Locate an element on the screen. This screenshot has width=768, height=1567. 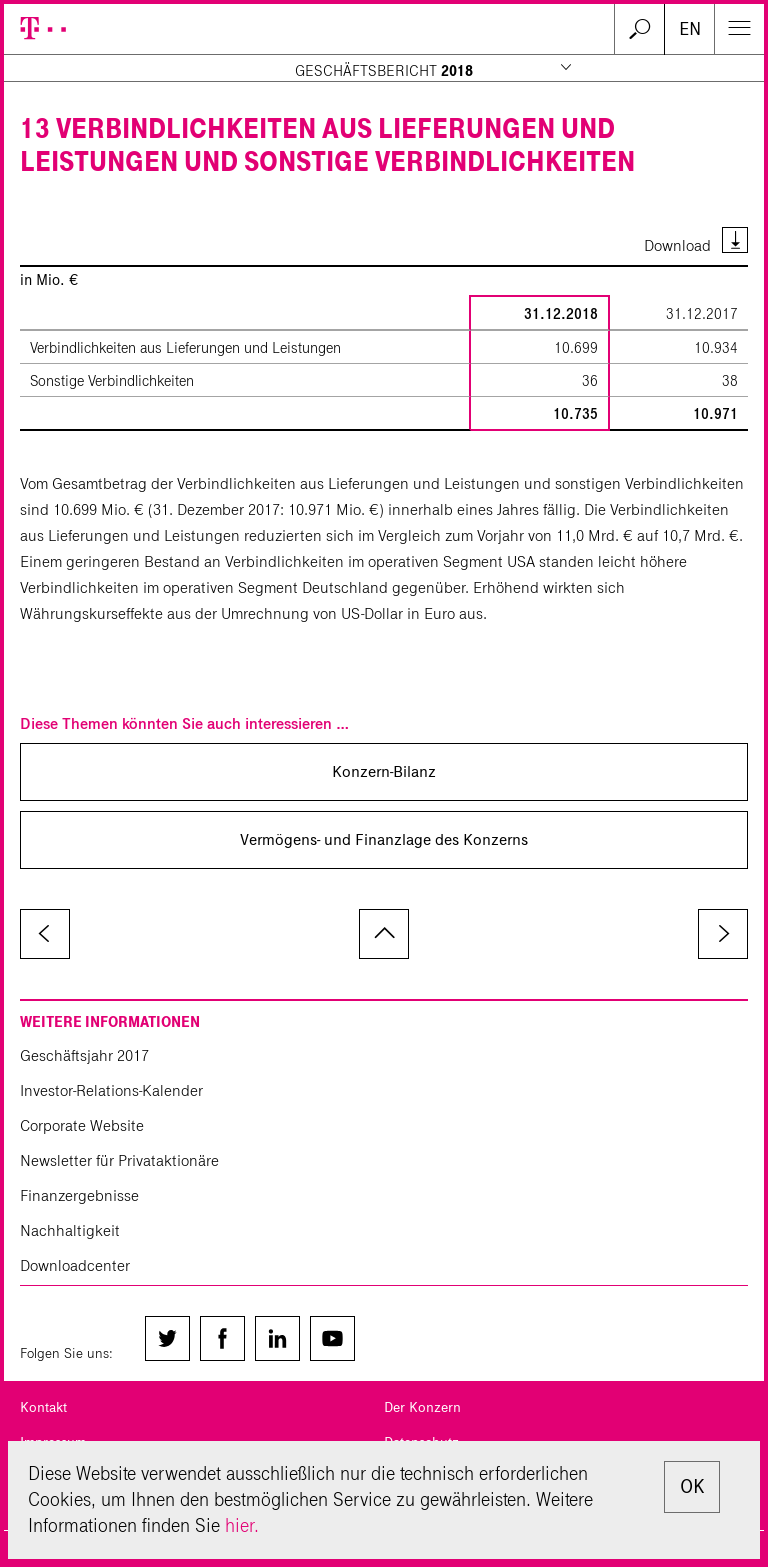
Download is located at coordinates (677, 245).